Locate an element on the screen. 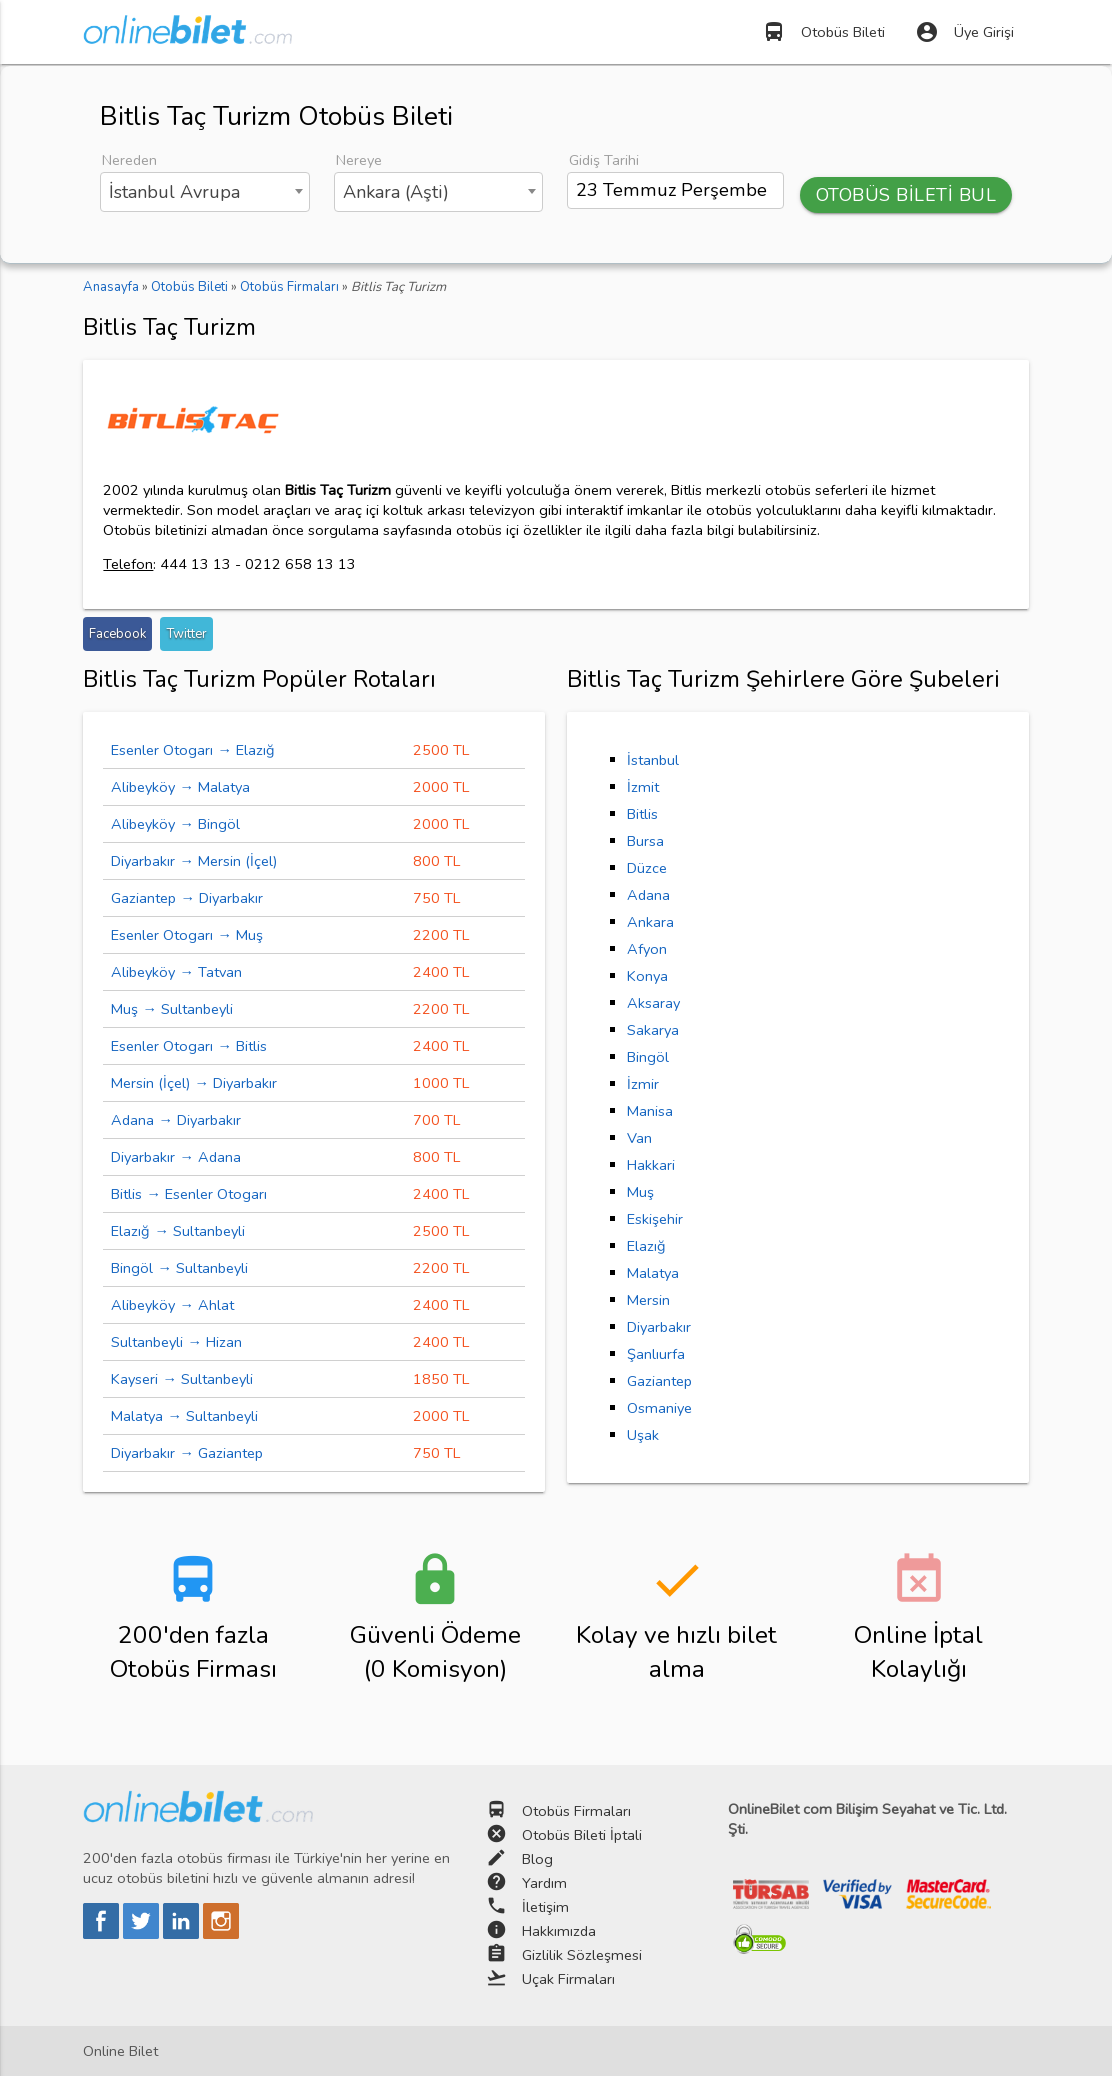  Elazığ is located at coordinates (646, 1246).